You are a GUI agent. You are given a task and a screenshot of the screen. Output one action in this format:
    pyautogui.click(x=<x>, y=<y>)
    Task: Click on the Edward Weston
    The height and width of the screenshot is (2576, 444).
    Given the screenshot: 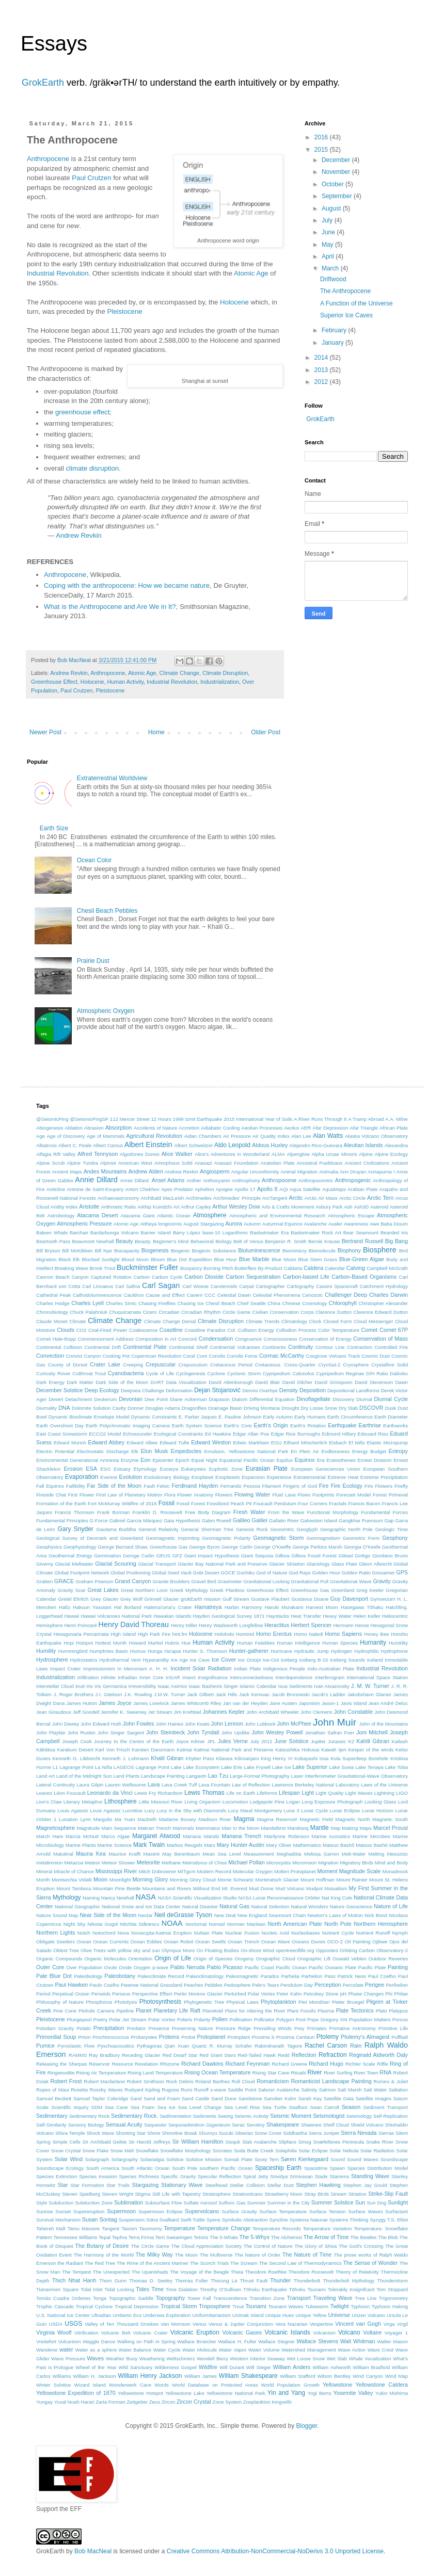 What is the action you would take?
    pyautogui.click(x=211, y=1442)
    